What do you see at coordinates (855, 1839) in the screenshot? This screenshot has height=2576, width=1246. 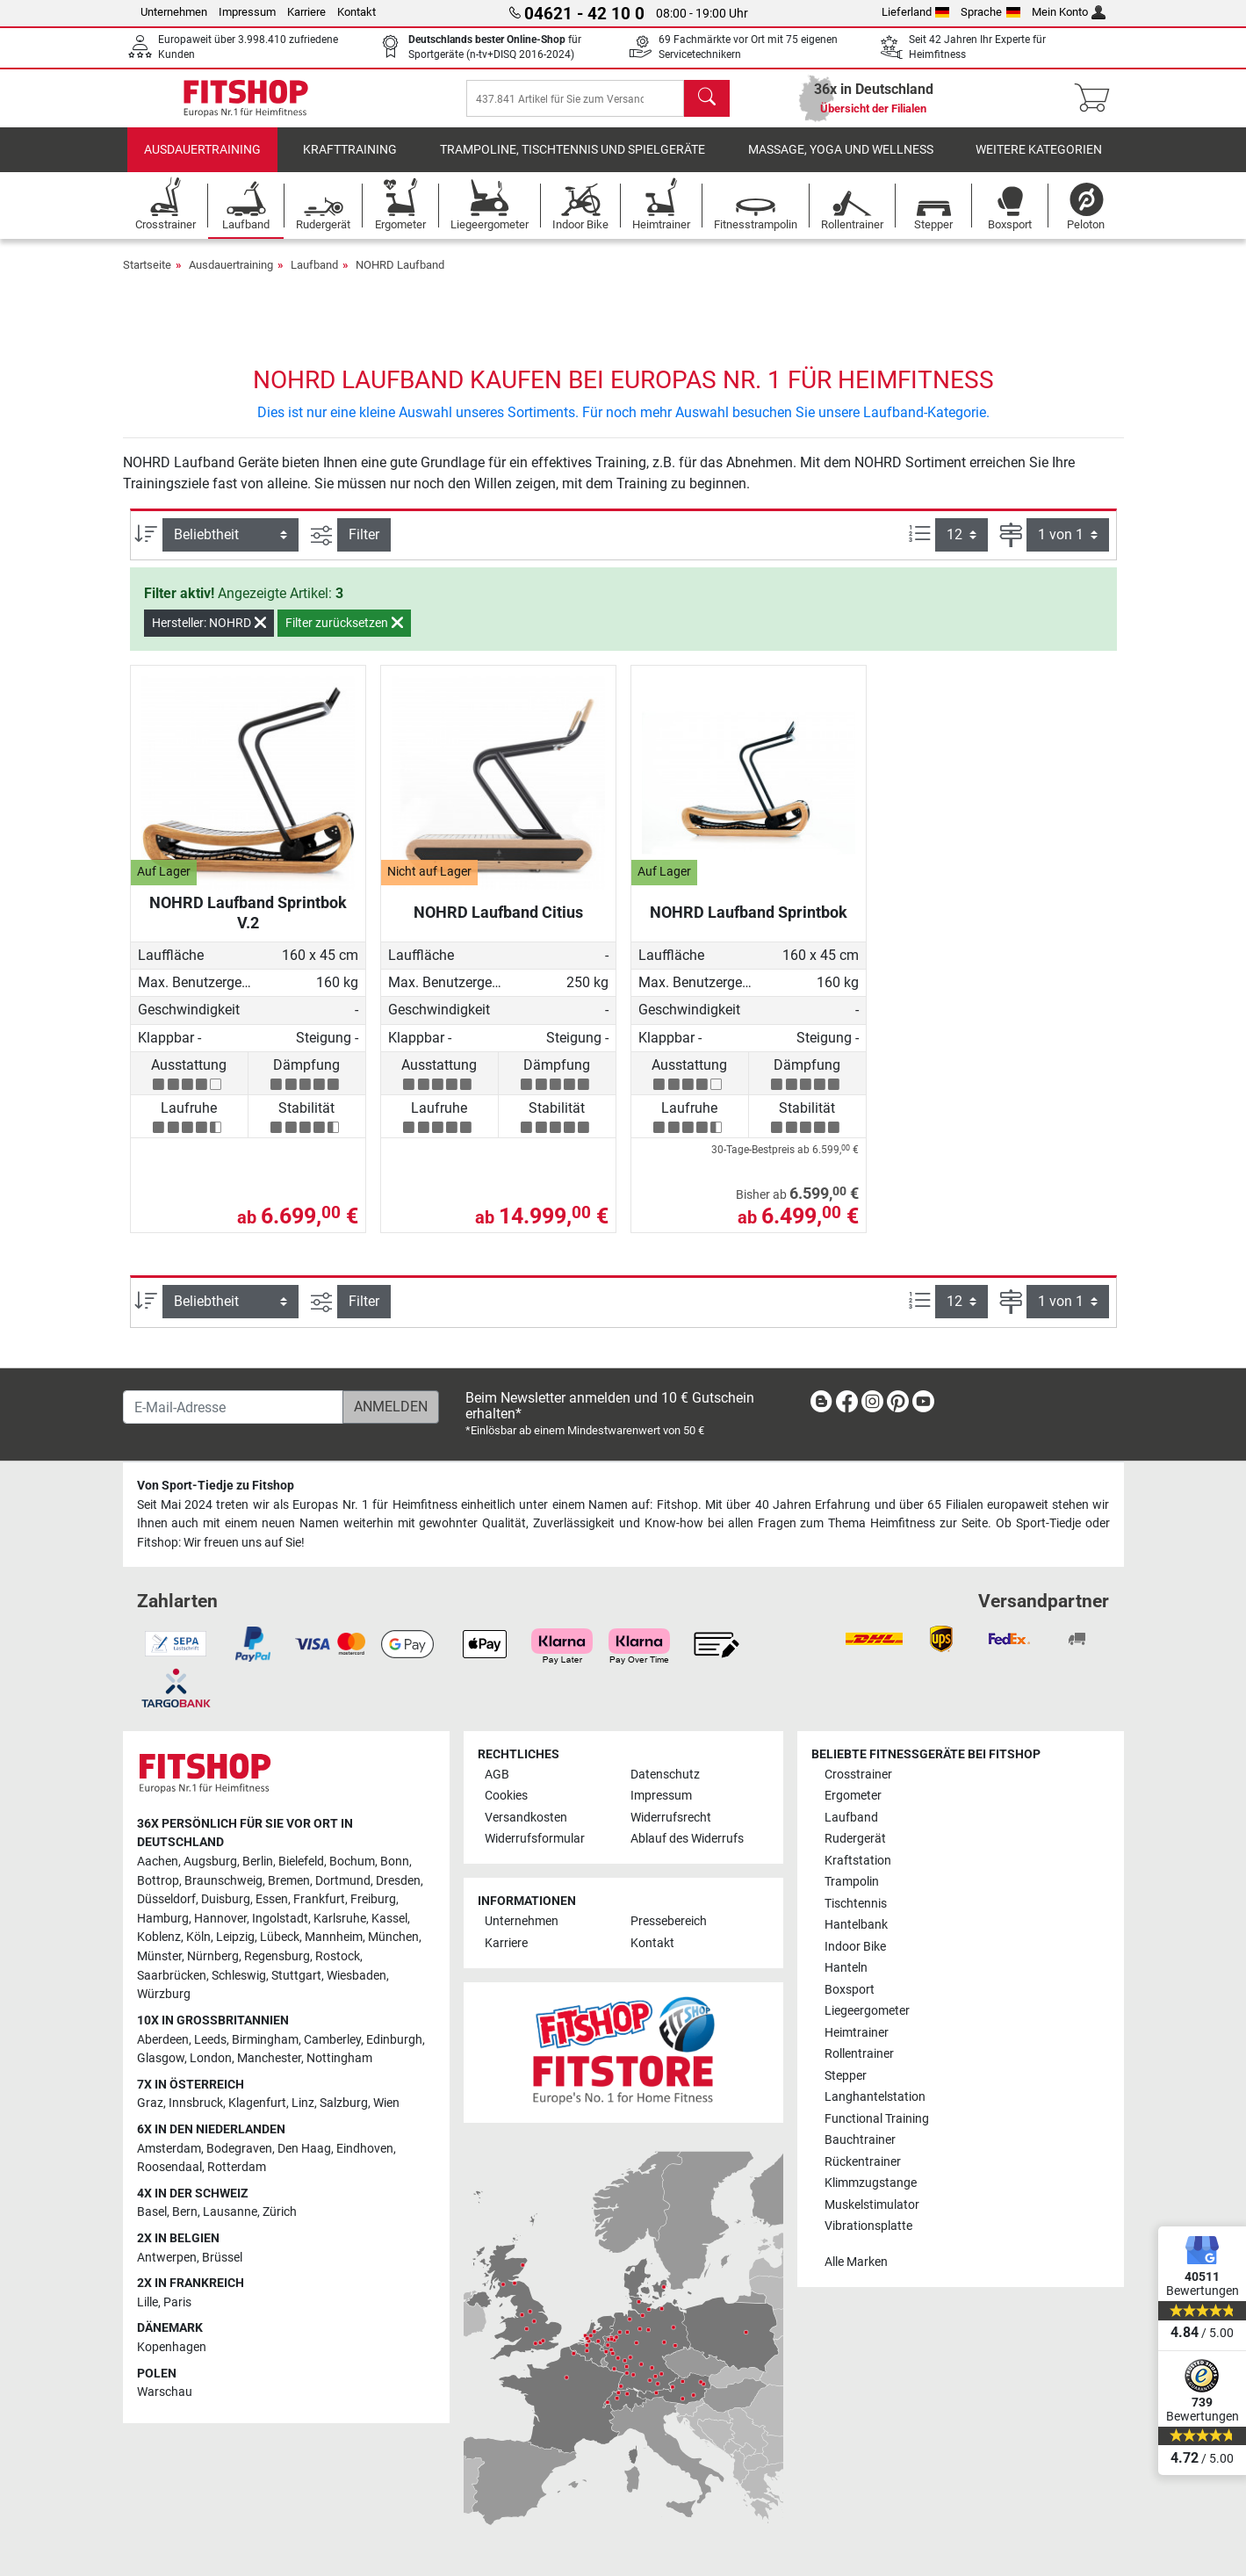 I see `Rudergerät` at bounding box center [855, 1839].